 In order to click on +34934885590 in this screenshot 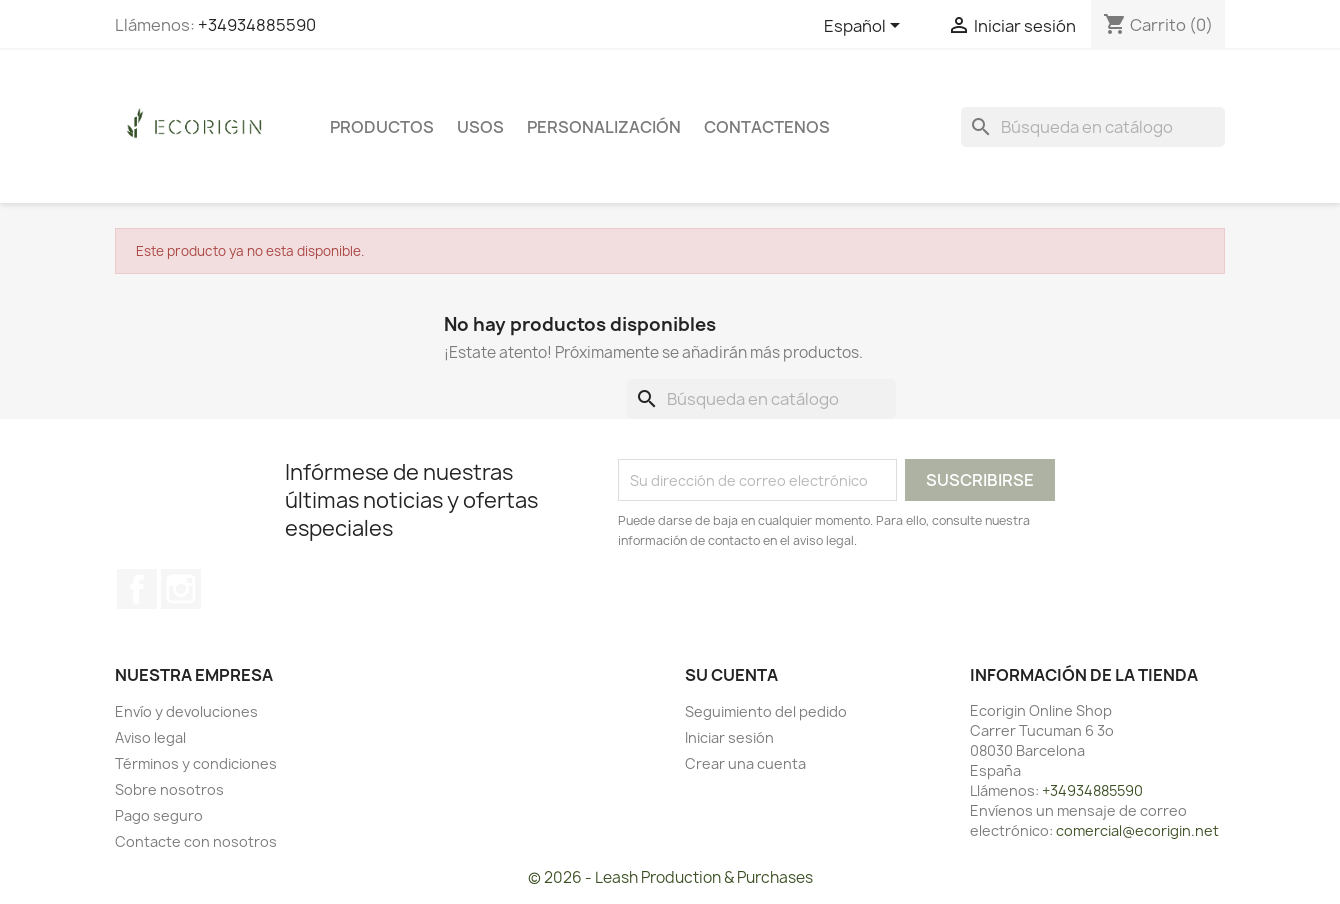, I will do `click(257, 25)`.